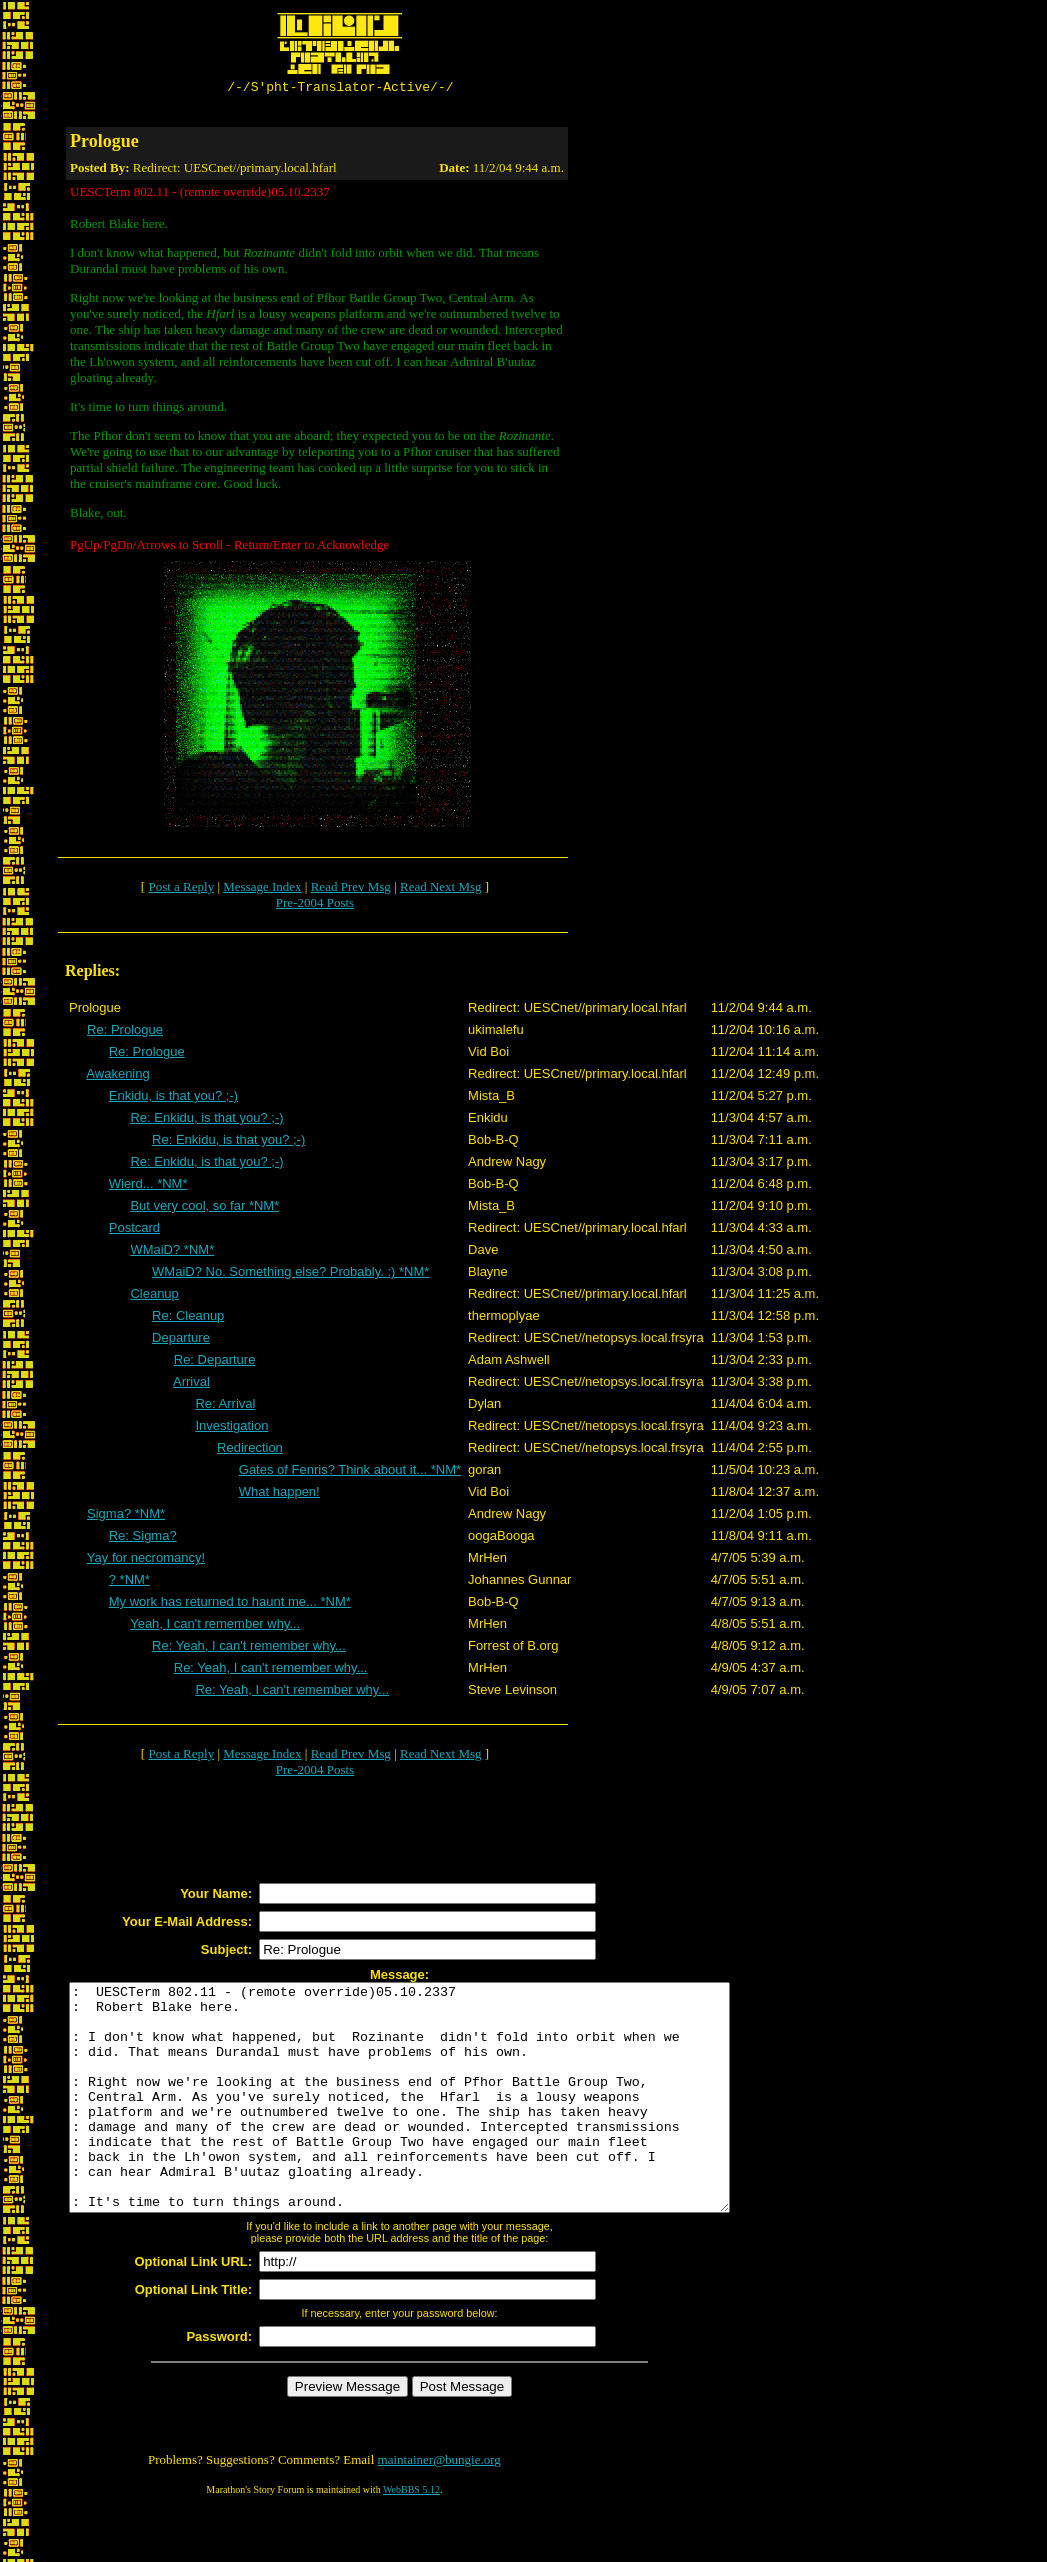  I want to click on Redirection, so click(250, 1450).